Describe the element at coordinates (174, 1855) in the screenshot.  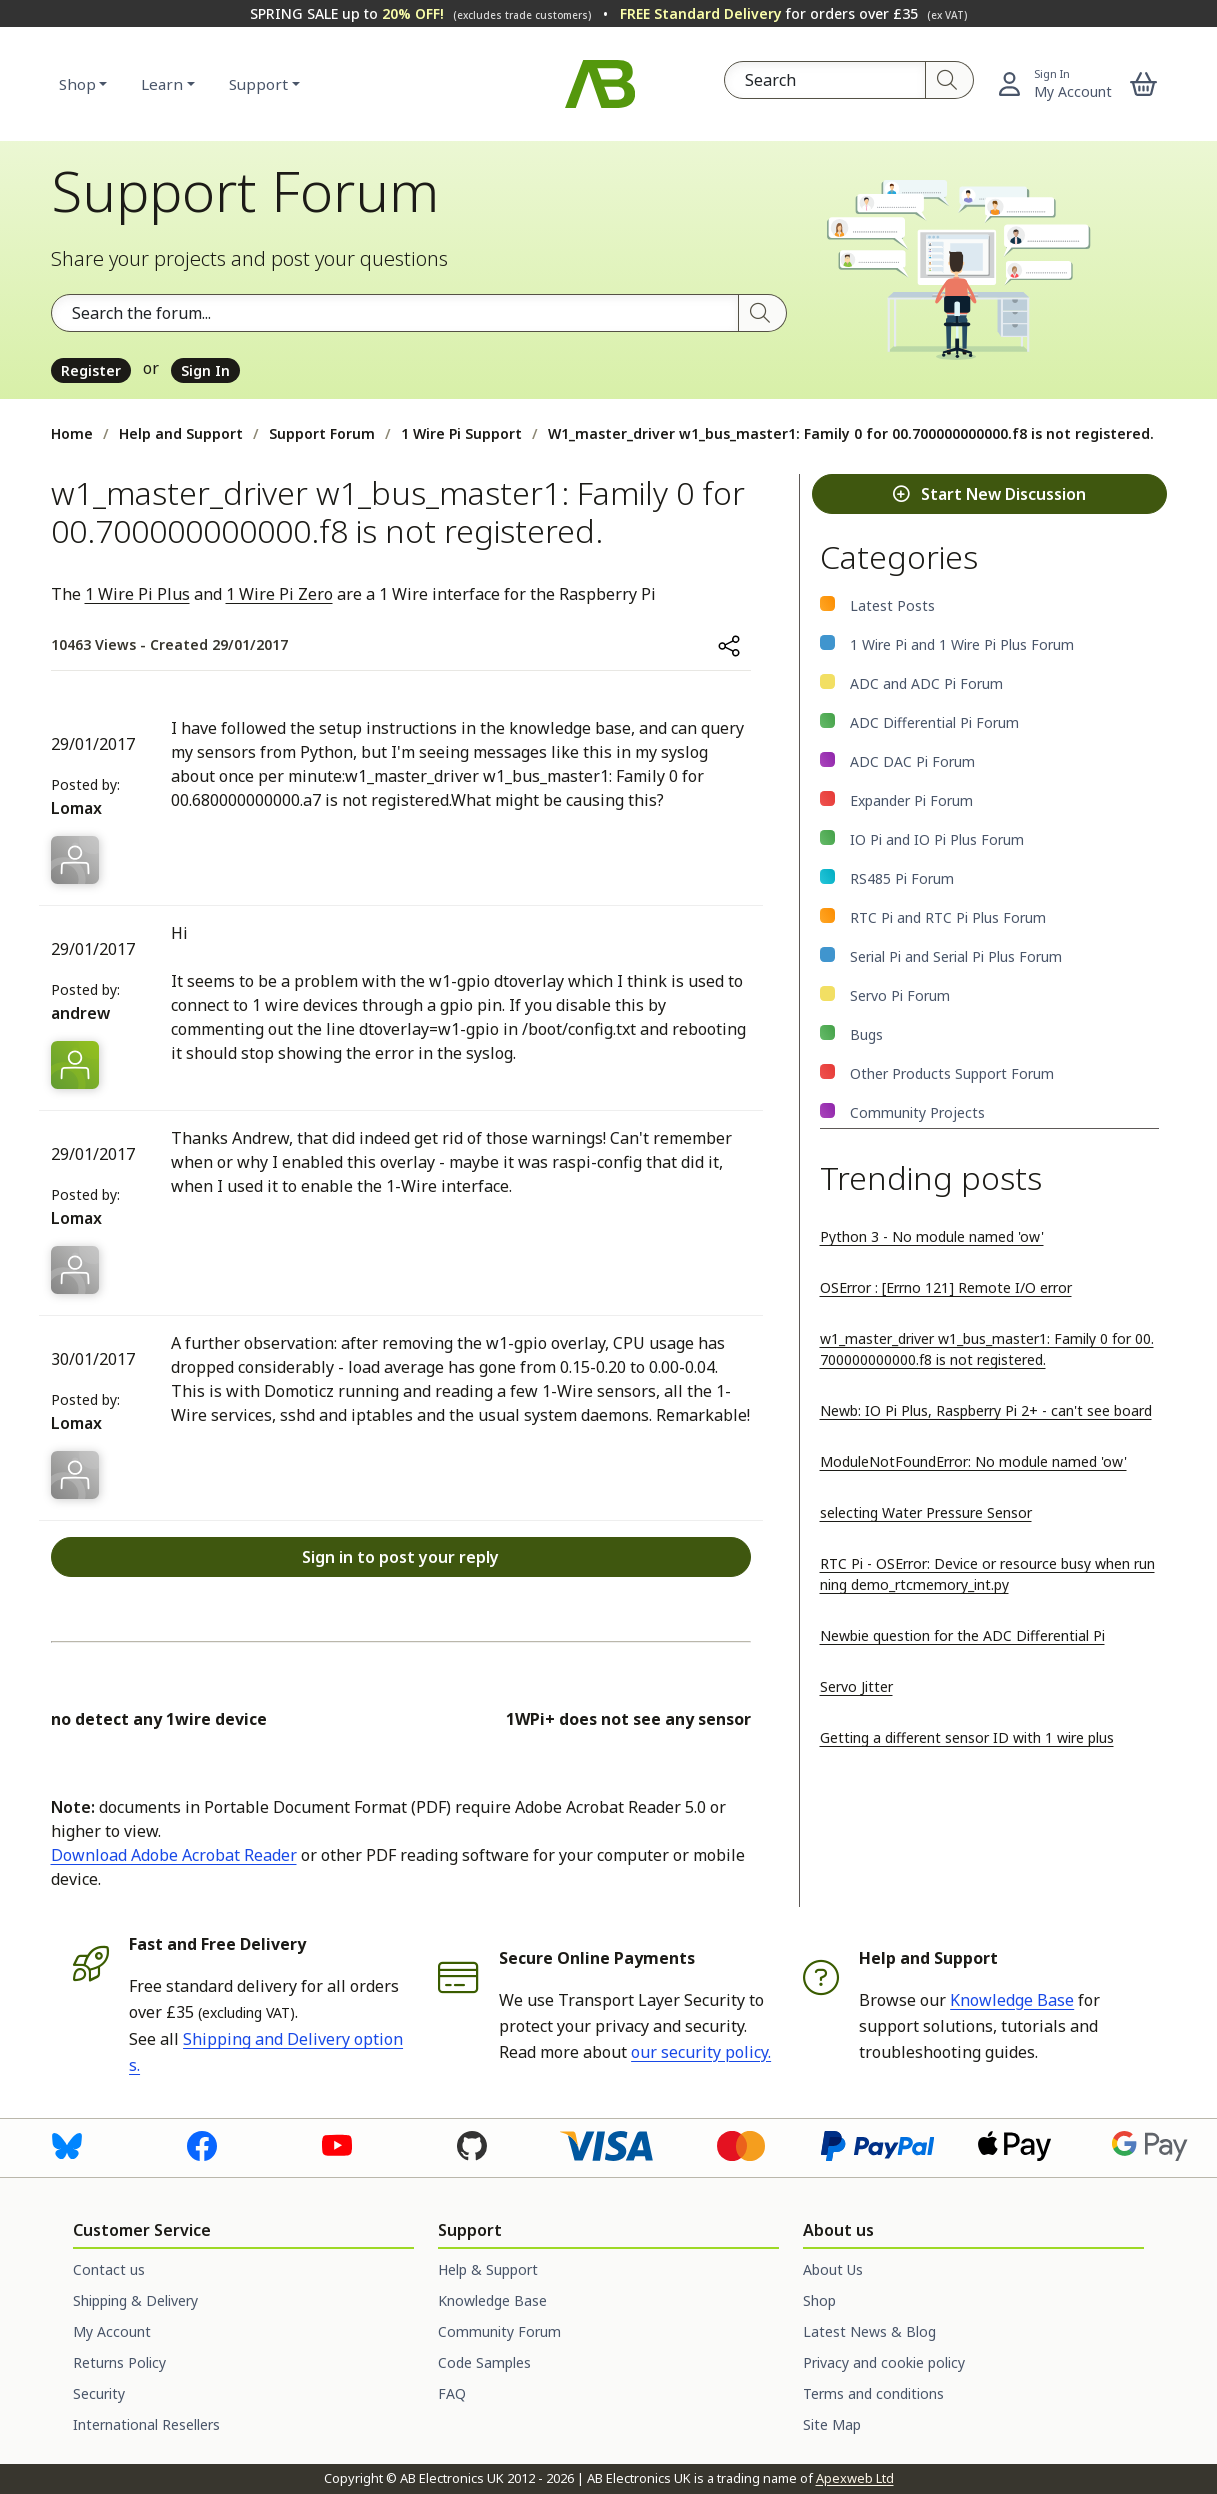
I see `Download Adobe Acrobat Reader` at that location.